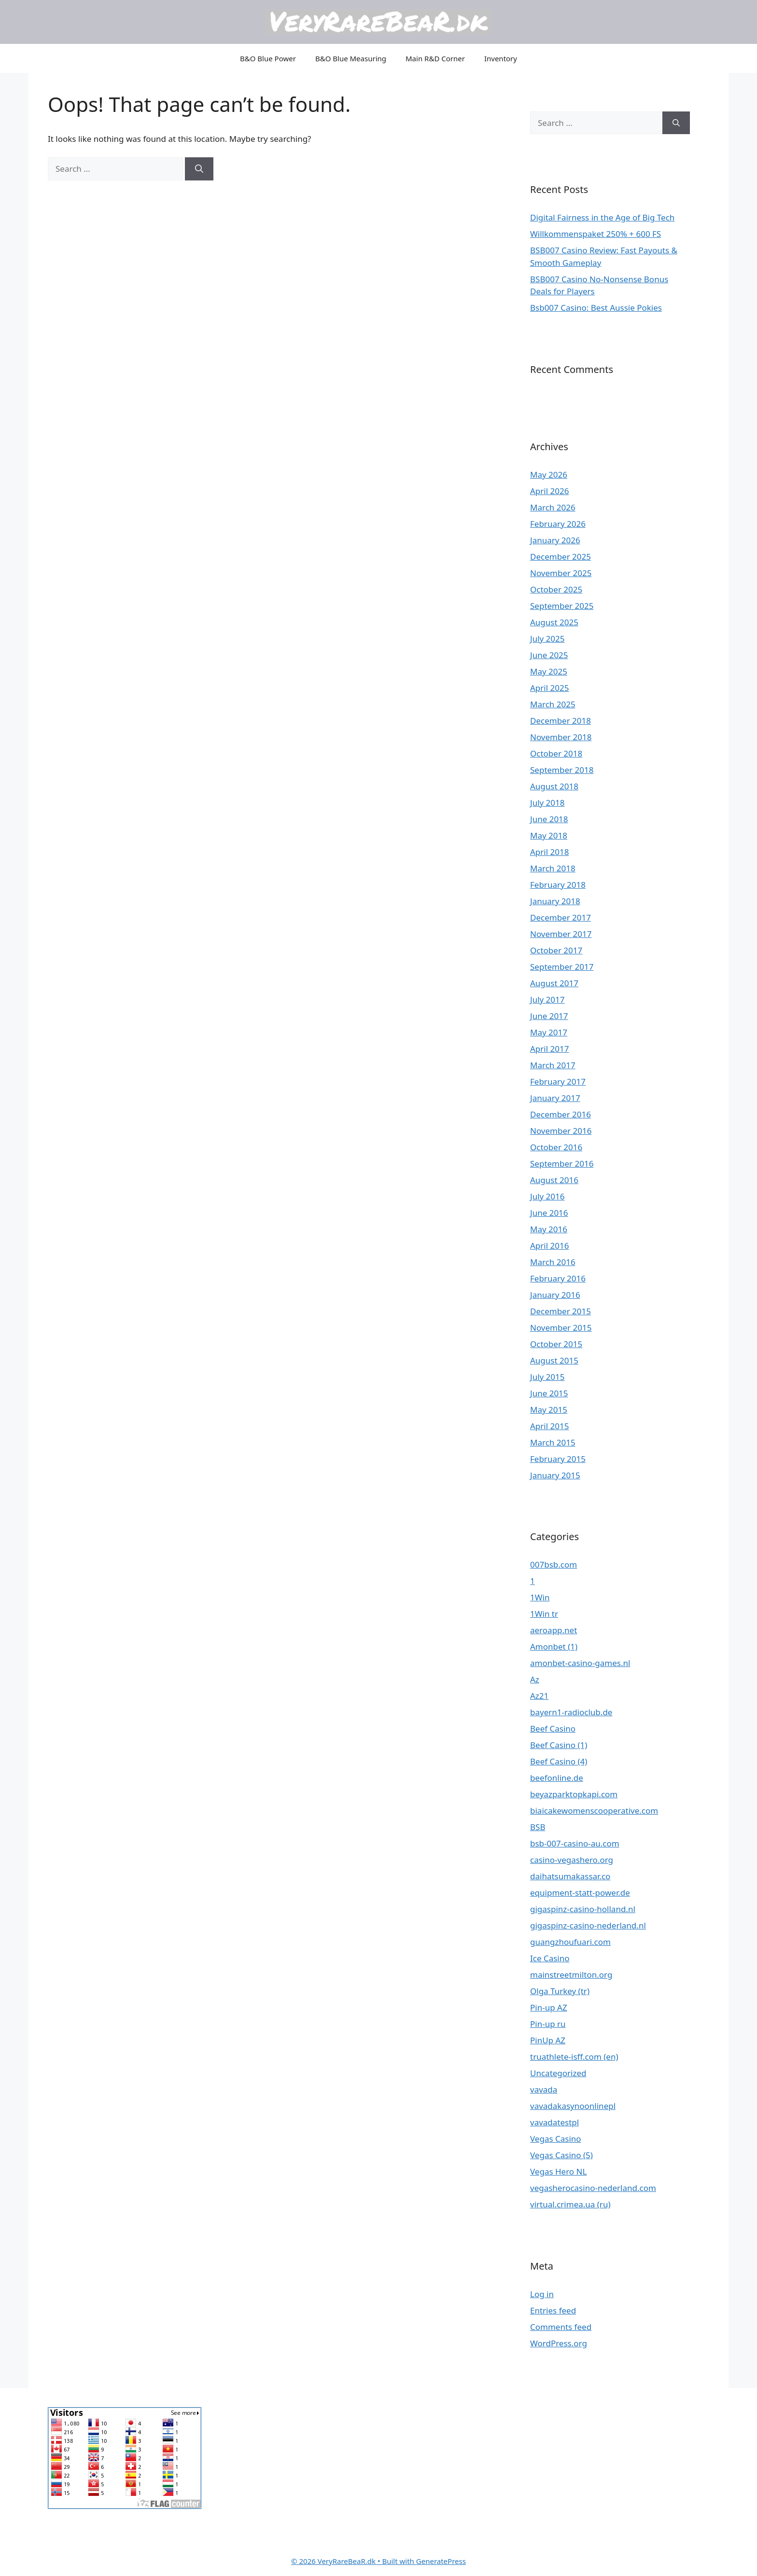 This screenshot has width=757, height=2576. I want to click on amonbet-casino-games.nl, so click(580, 1662).